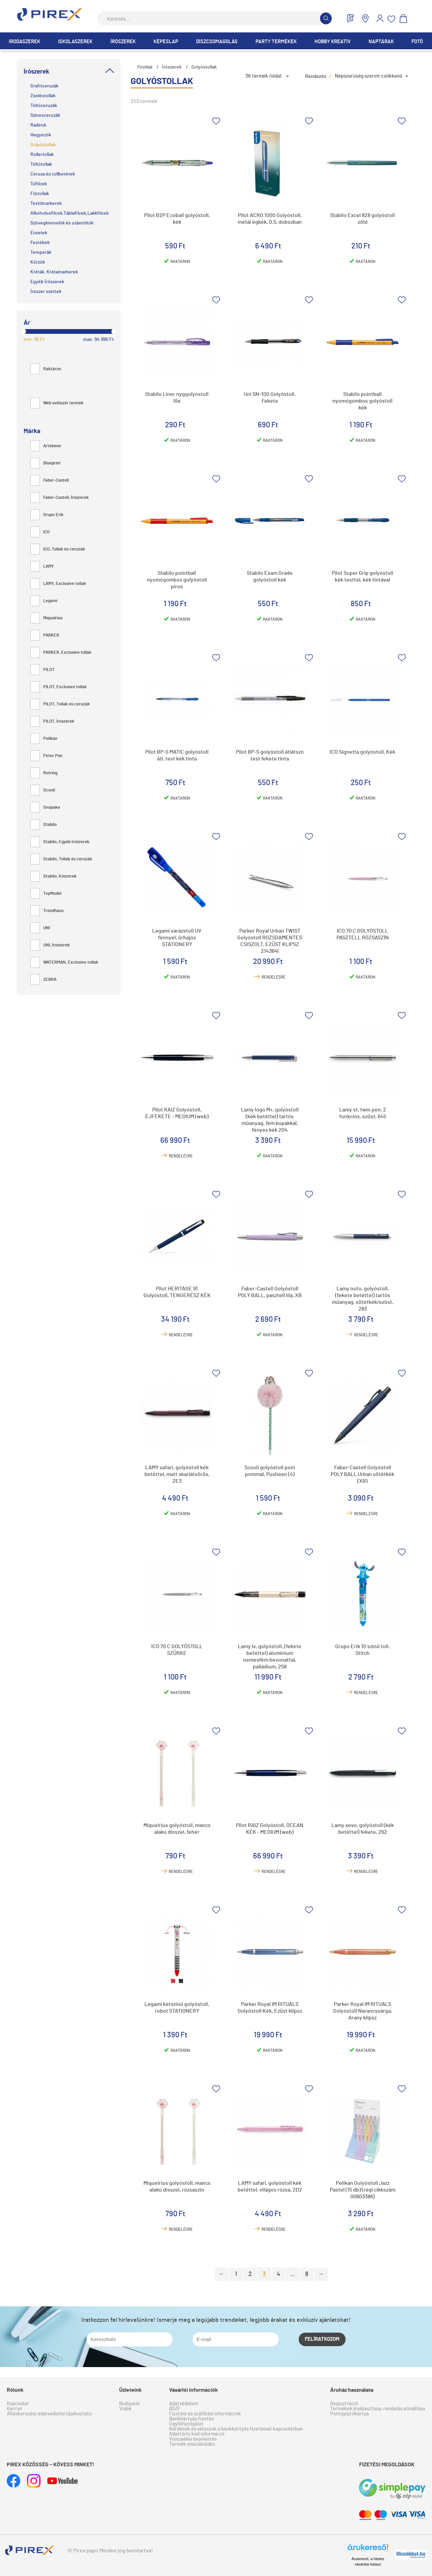  I want to click on Visszaélés bejelentés, so click(193, 2439).